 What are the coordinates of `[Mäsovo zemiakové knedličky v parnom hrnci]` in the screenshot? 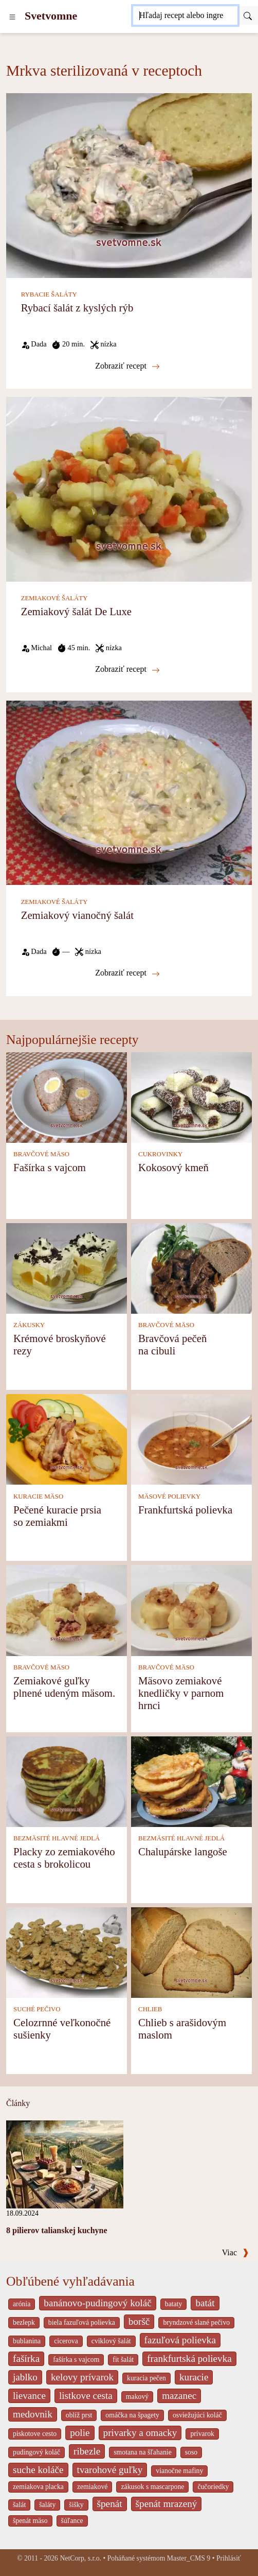 It's located at (191, 1609).